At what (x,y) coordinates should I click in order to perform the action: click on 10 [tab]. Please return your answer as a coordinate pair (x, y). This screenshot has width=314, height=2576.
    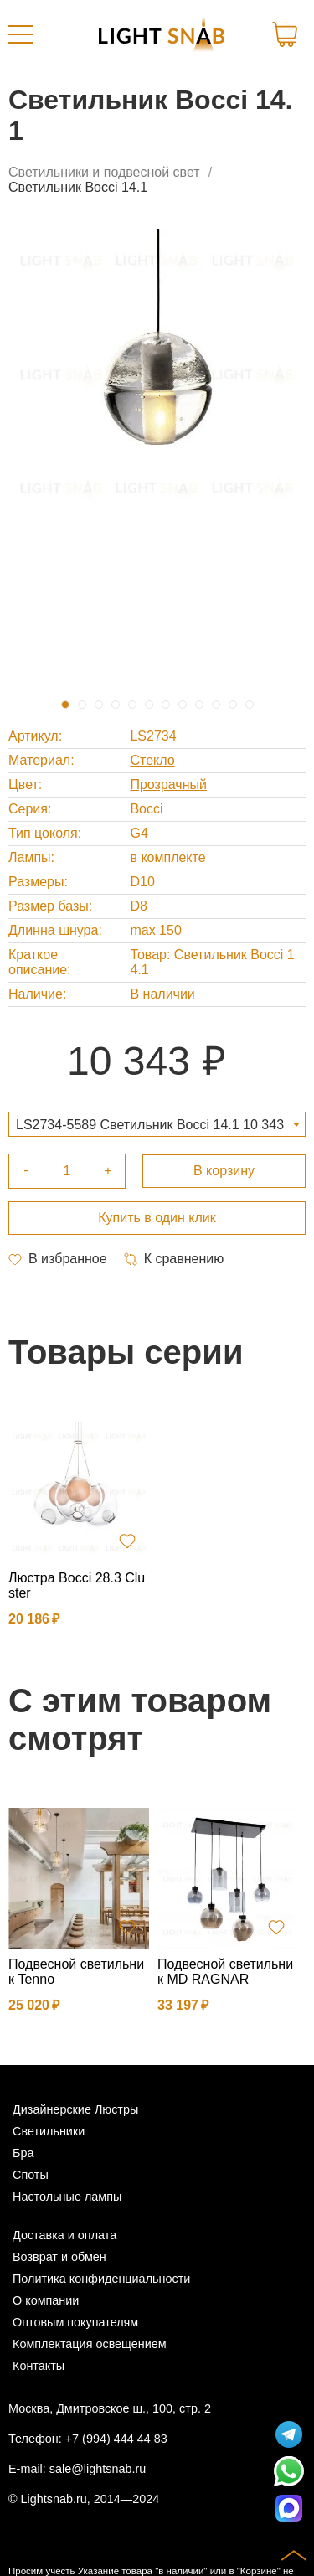
    Looking at the image, I should click on (216, 704).